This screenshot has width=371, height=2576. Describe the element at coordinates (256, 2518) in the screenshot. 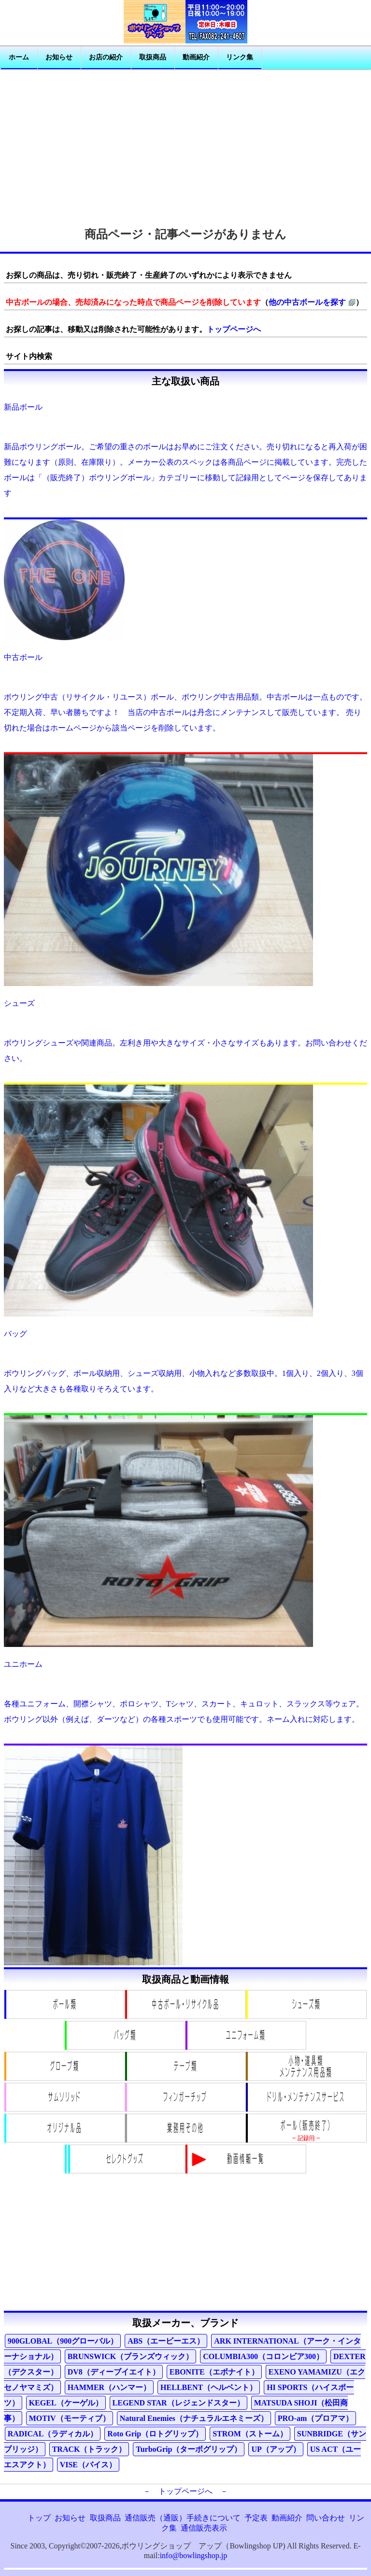

I see `予定表` at that location.